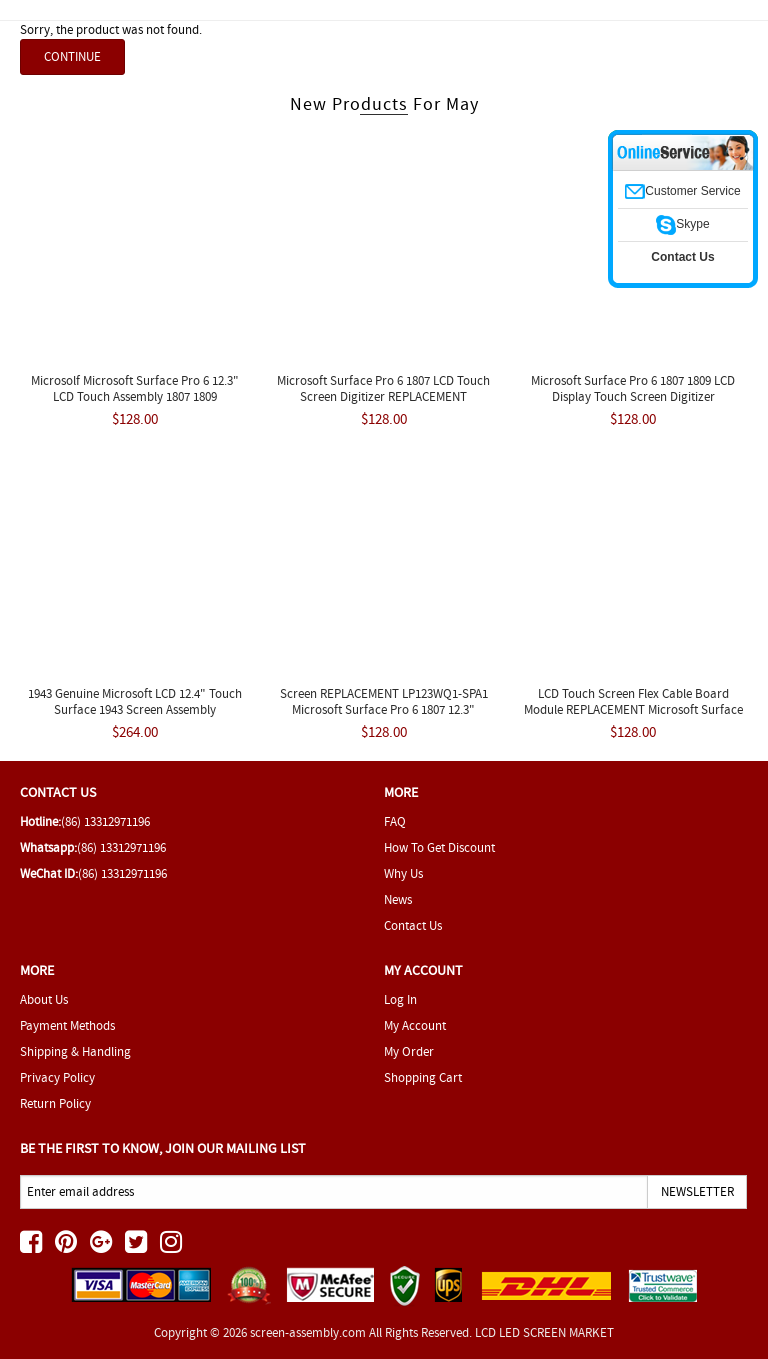 This screenshot has width=768, height=1359. What do you see at coordinates (439, 847) in the screenshot?
I see `How To Get Discount` at bounding box center [439, 847].